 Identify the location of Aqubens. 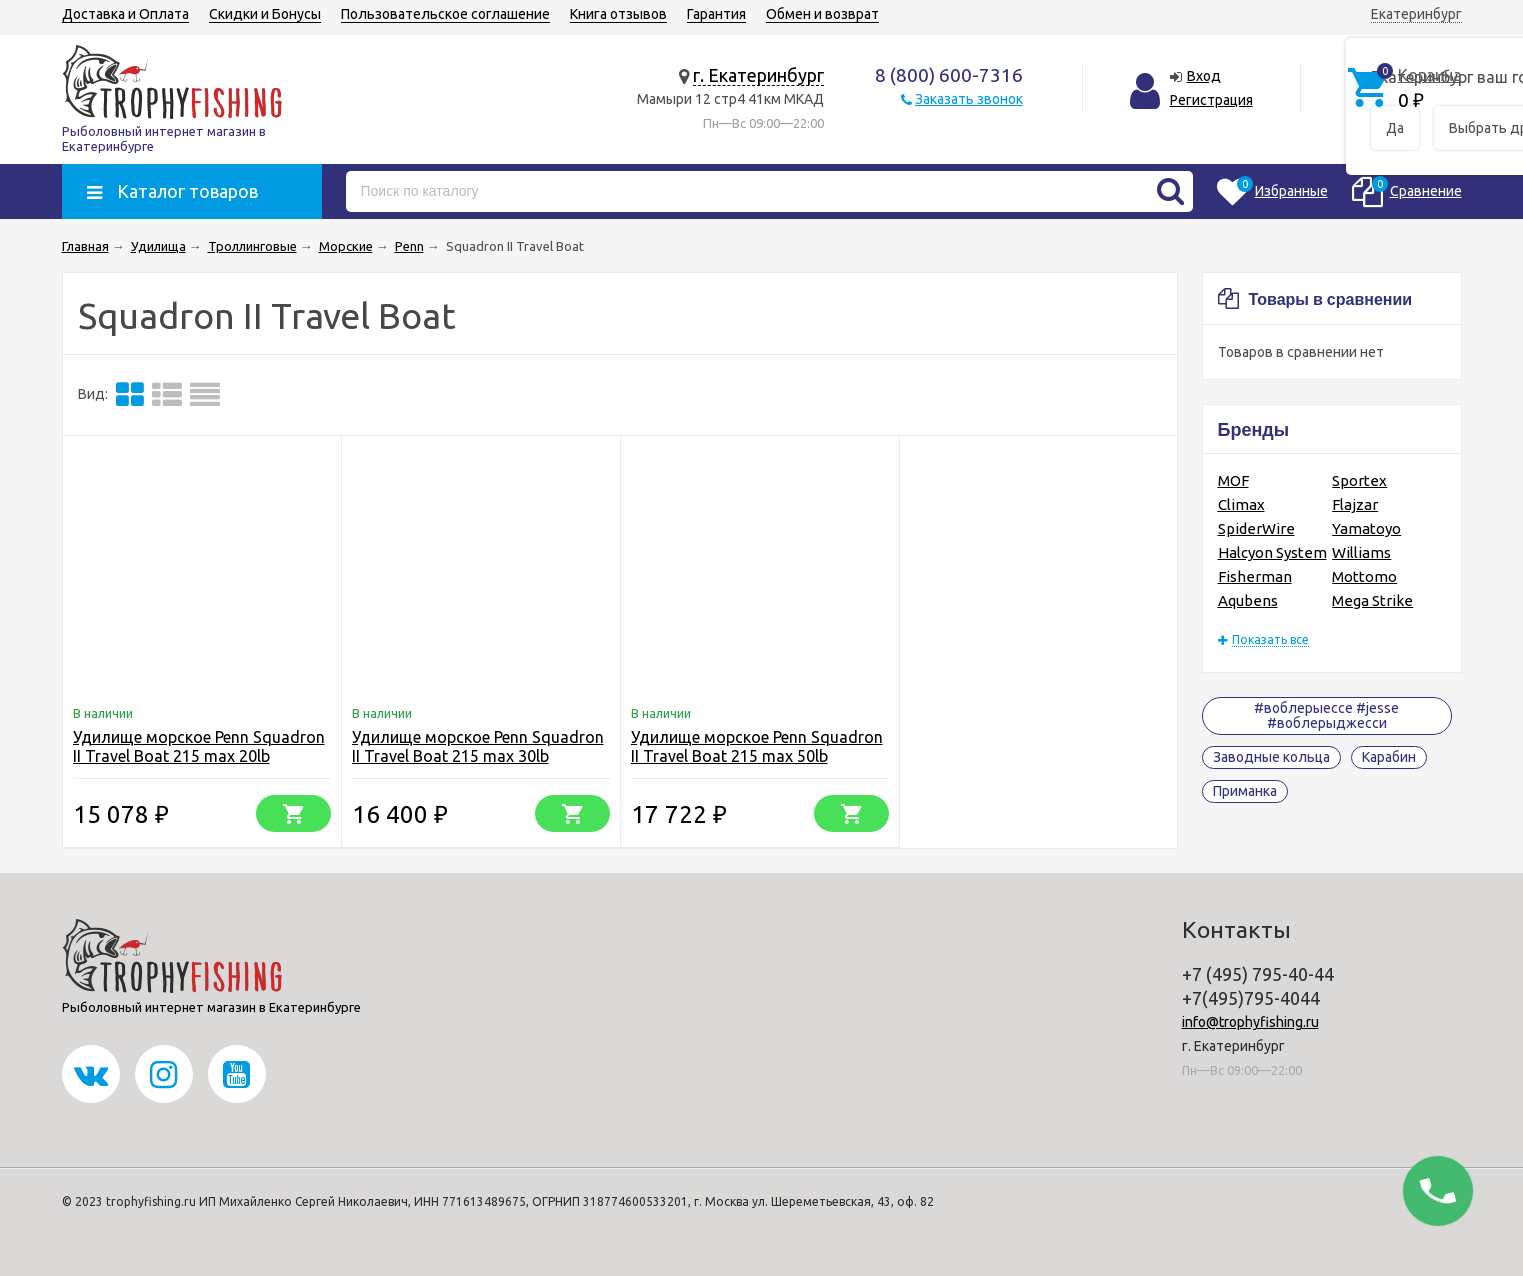
(1248, 600).